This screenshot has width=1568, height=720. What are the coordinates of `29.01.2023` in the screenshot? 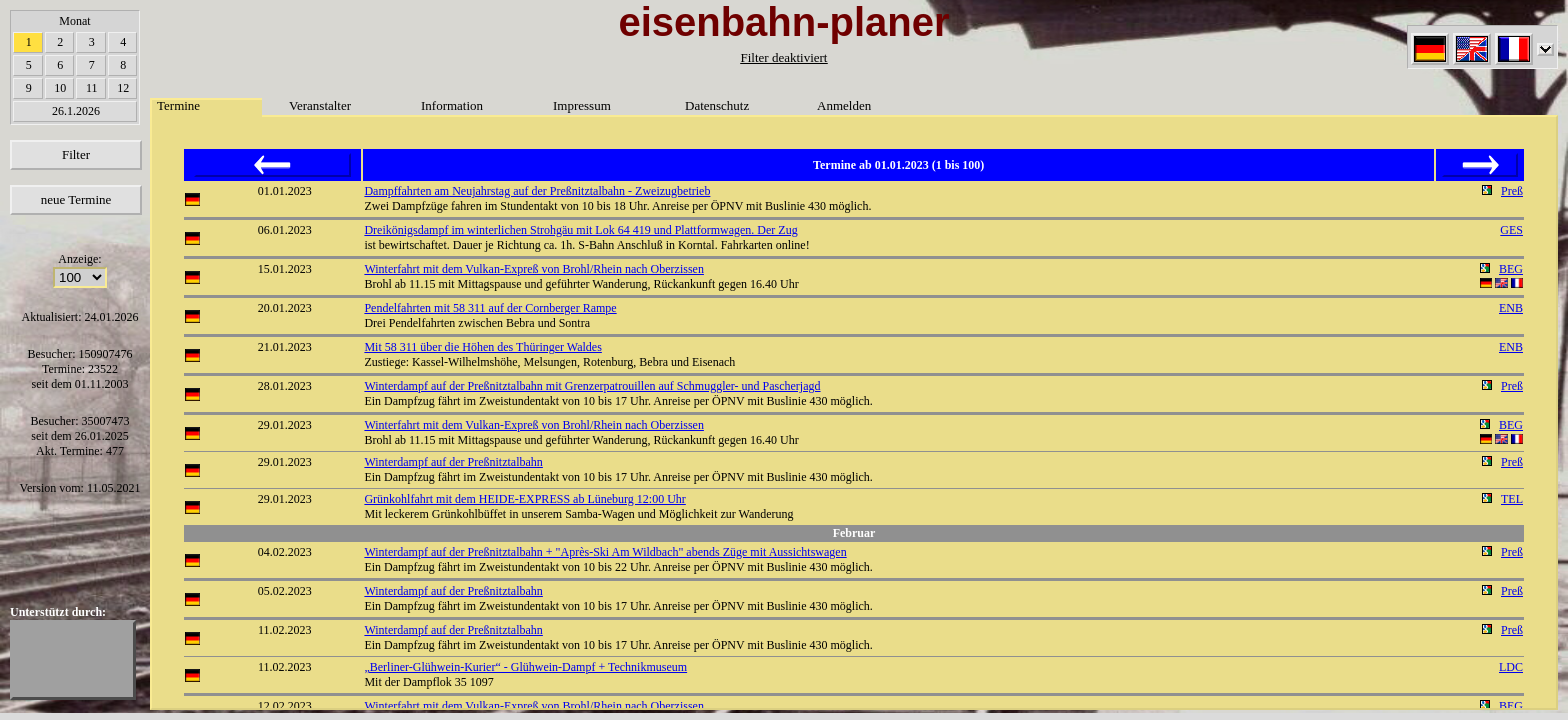 It's located at (285, 425).